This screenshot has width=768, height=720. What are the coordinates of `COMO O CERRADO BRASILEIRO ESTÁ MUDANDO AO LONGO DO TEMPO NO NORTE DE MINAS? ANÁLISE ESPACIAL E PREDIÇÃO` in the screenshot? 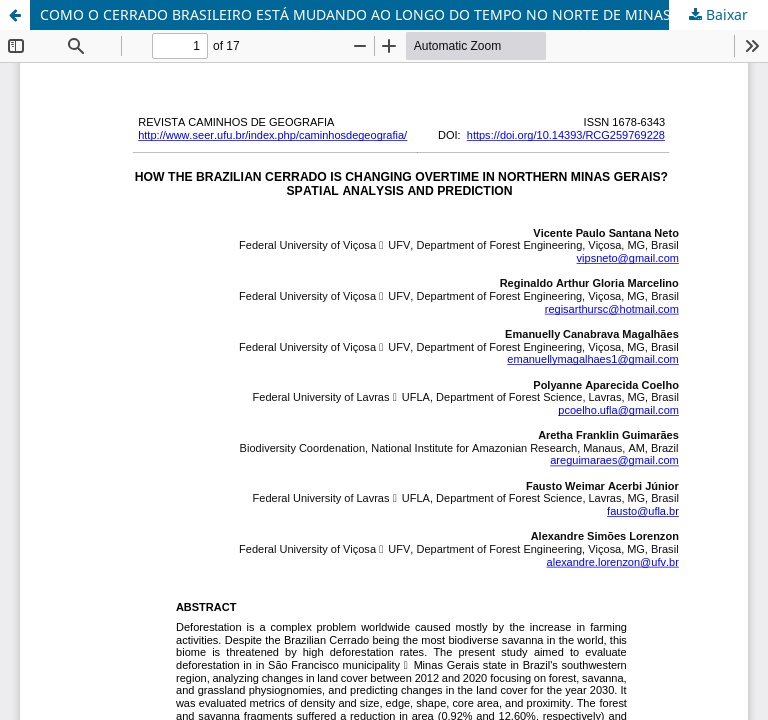 It's located at (404, 14).